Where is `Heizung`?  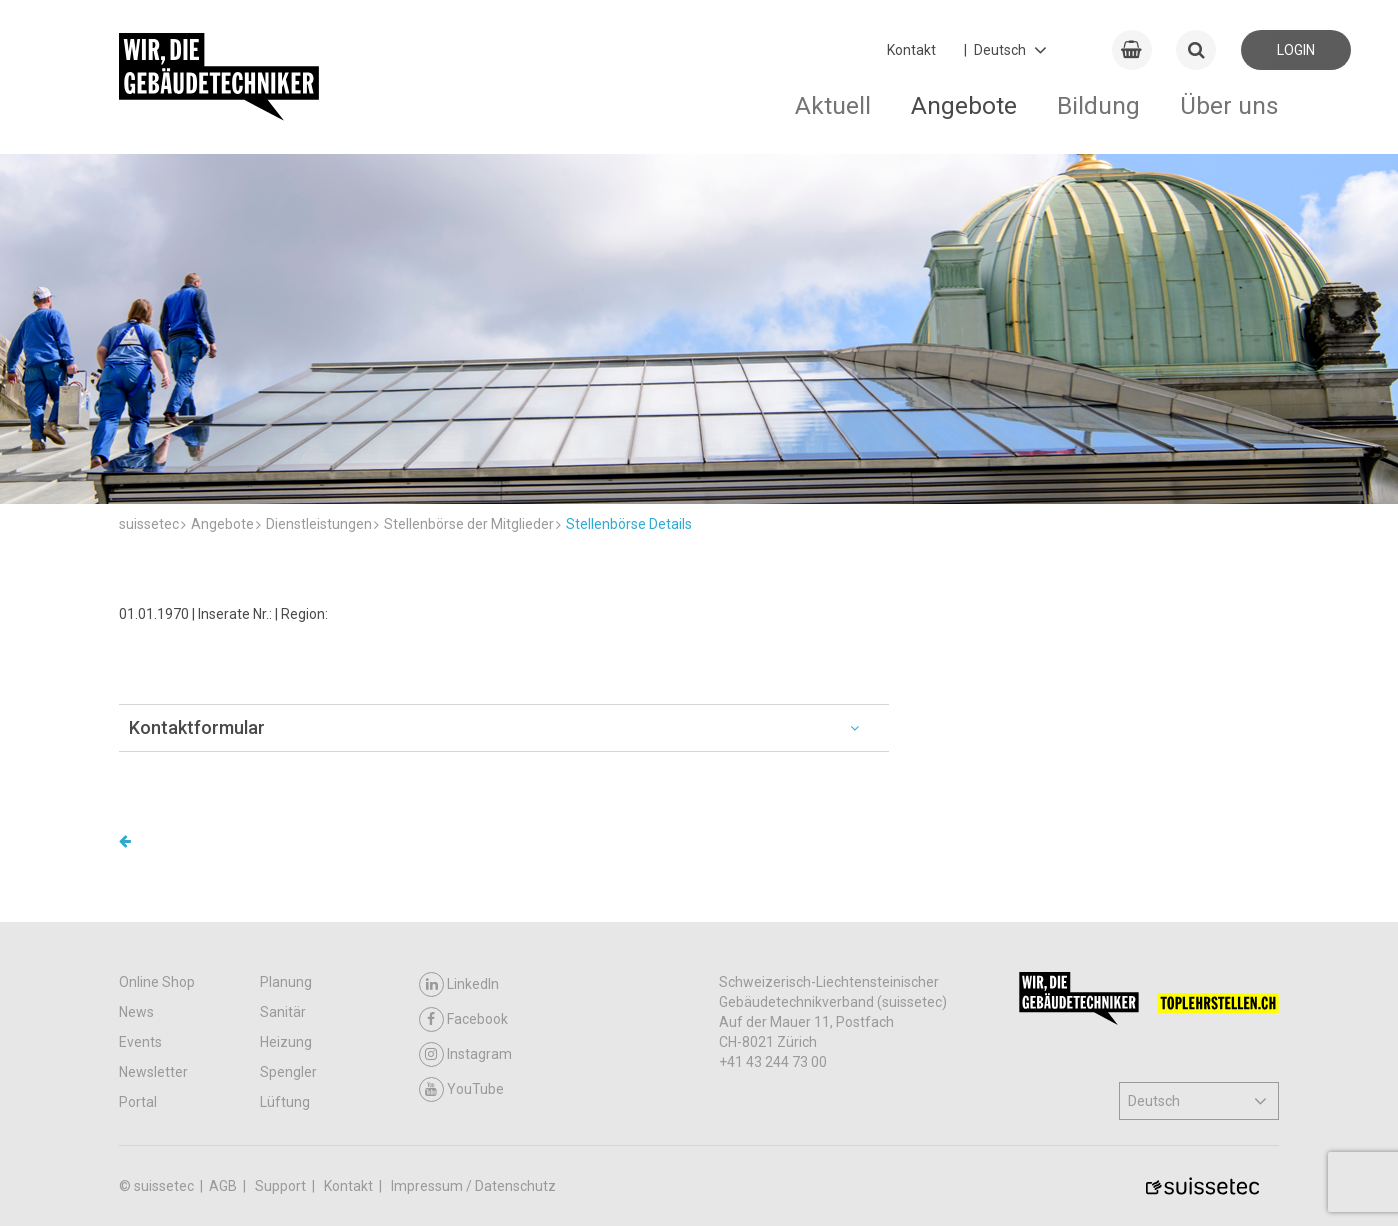 Heizung is located at coordinates (286, 1042).